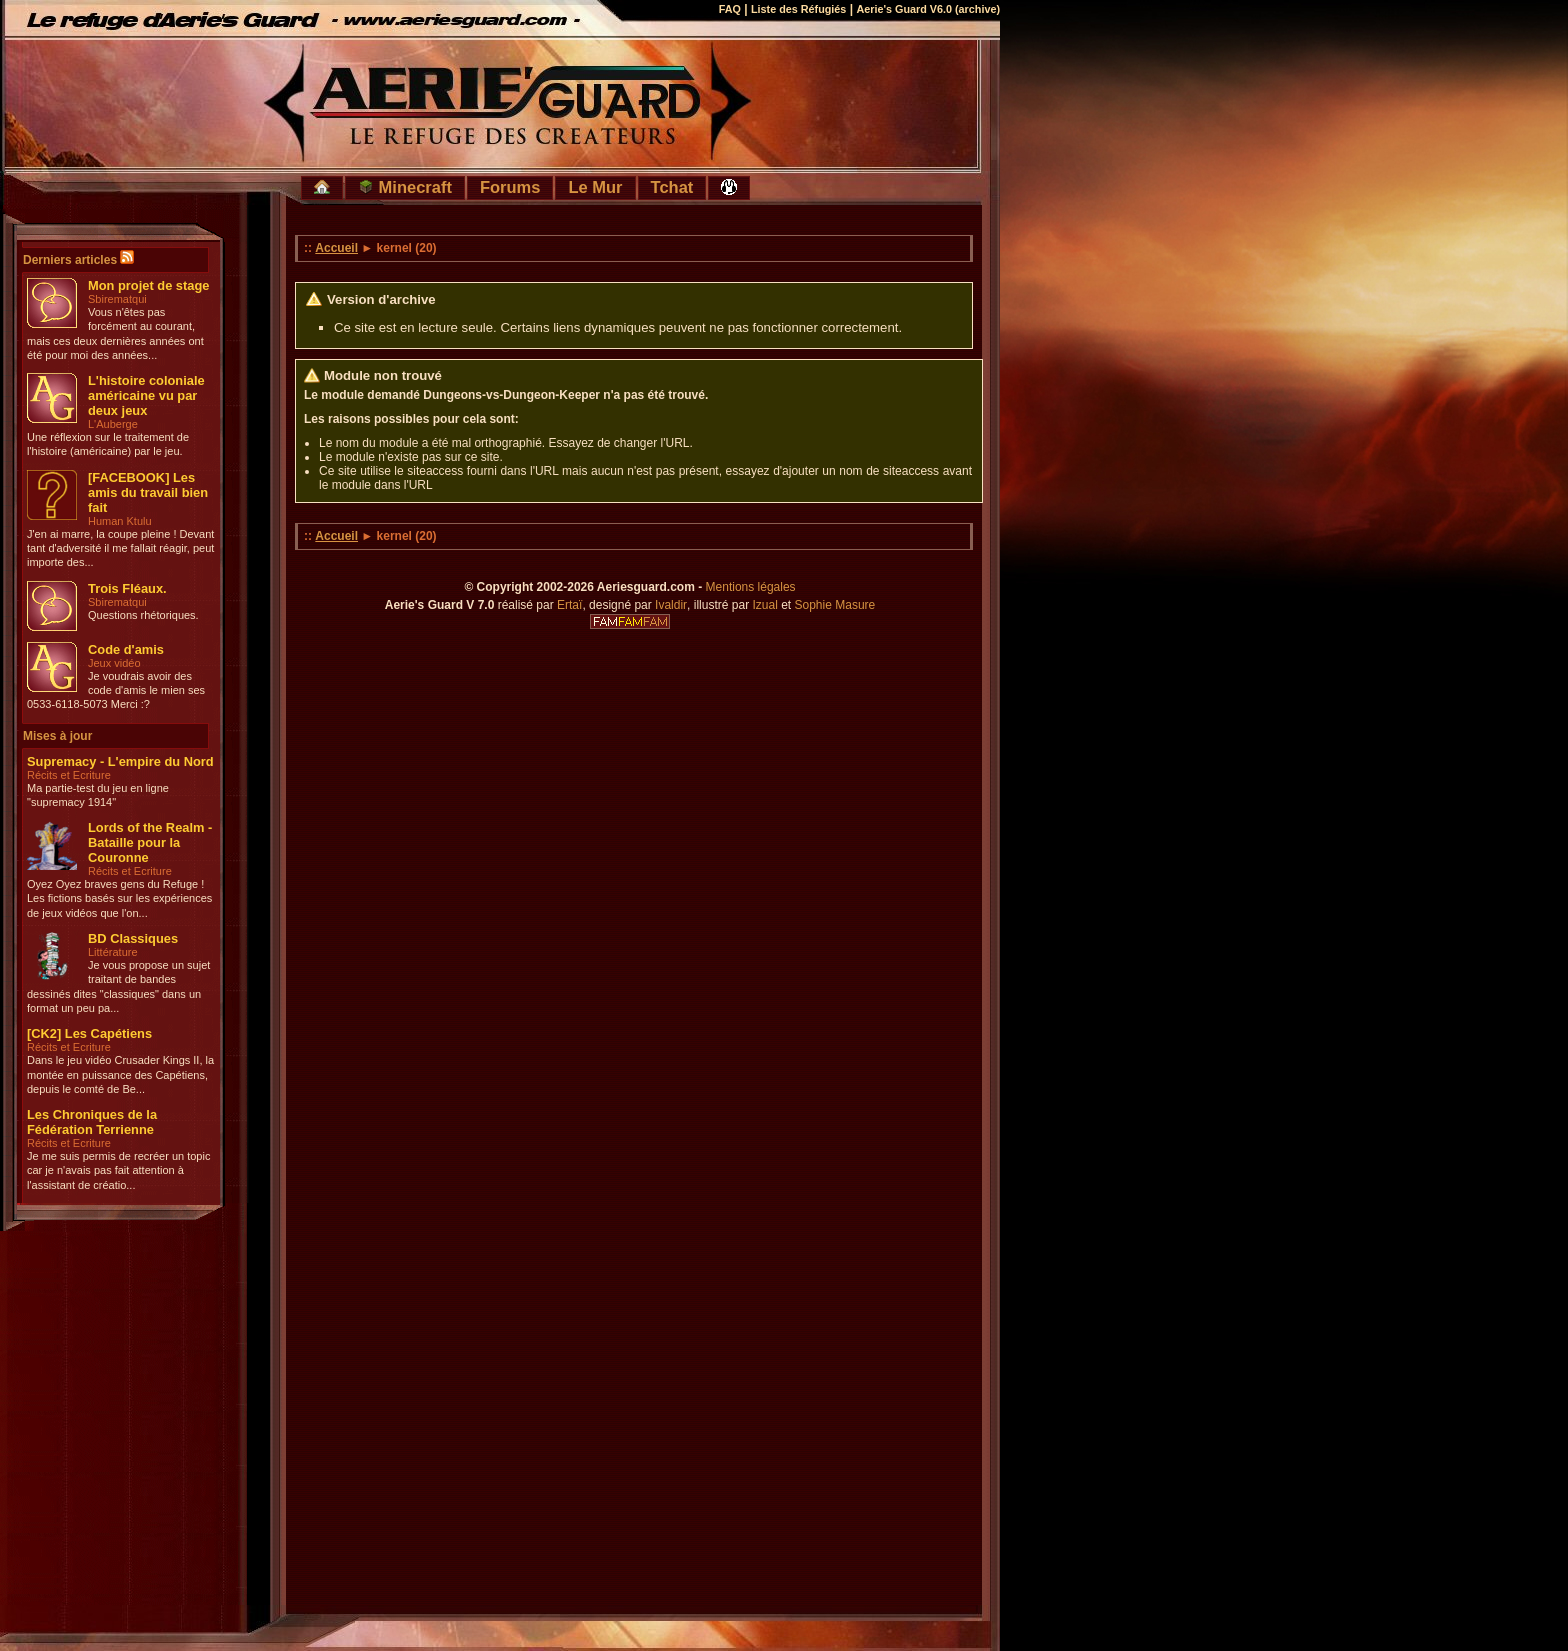  What do you see at coordinates (89, 1033) in the screenshot?
I see `[CK2] Les Capétiens` at bounding box center [89, 1033].